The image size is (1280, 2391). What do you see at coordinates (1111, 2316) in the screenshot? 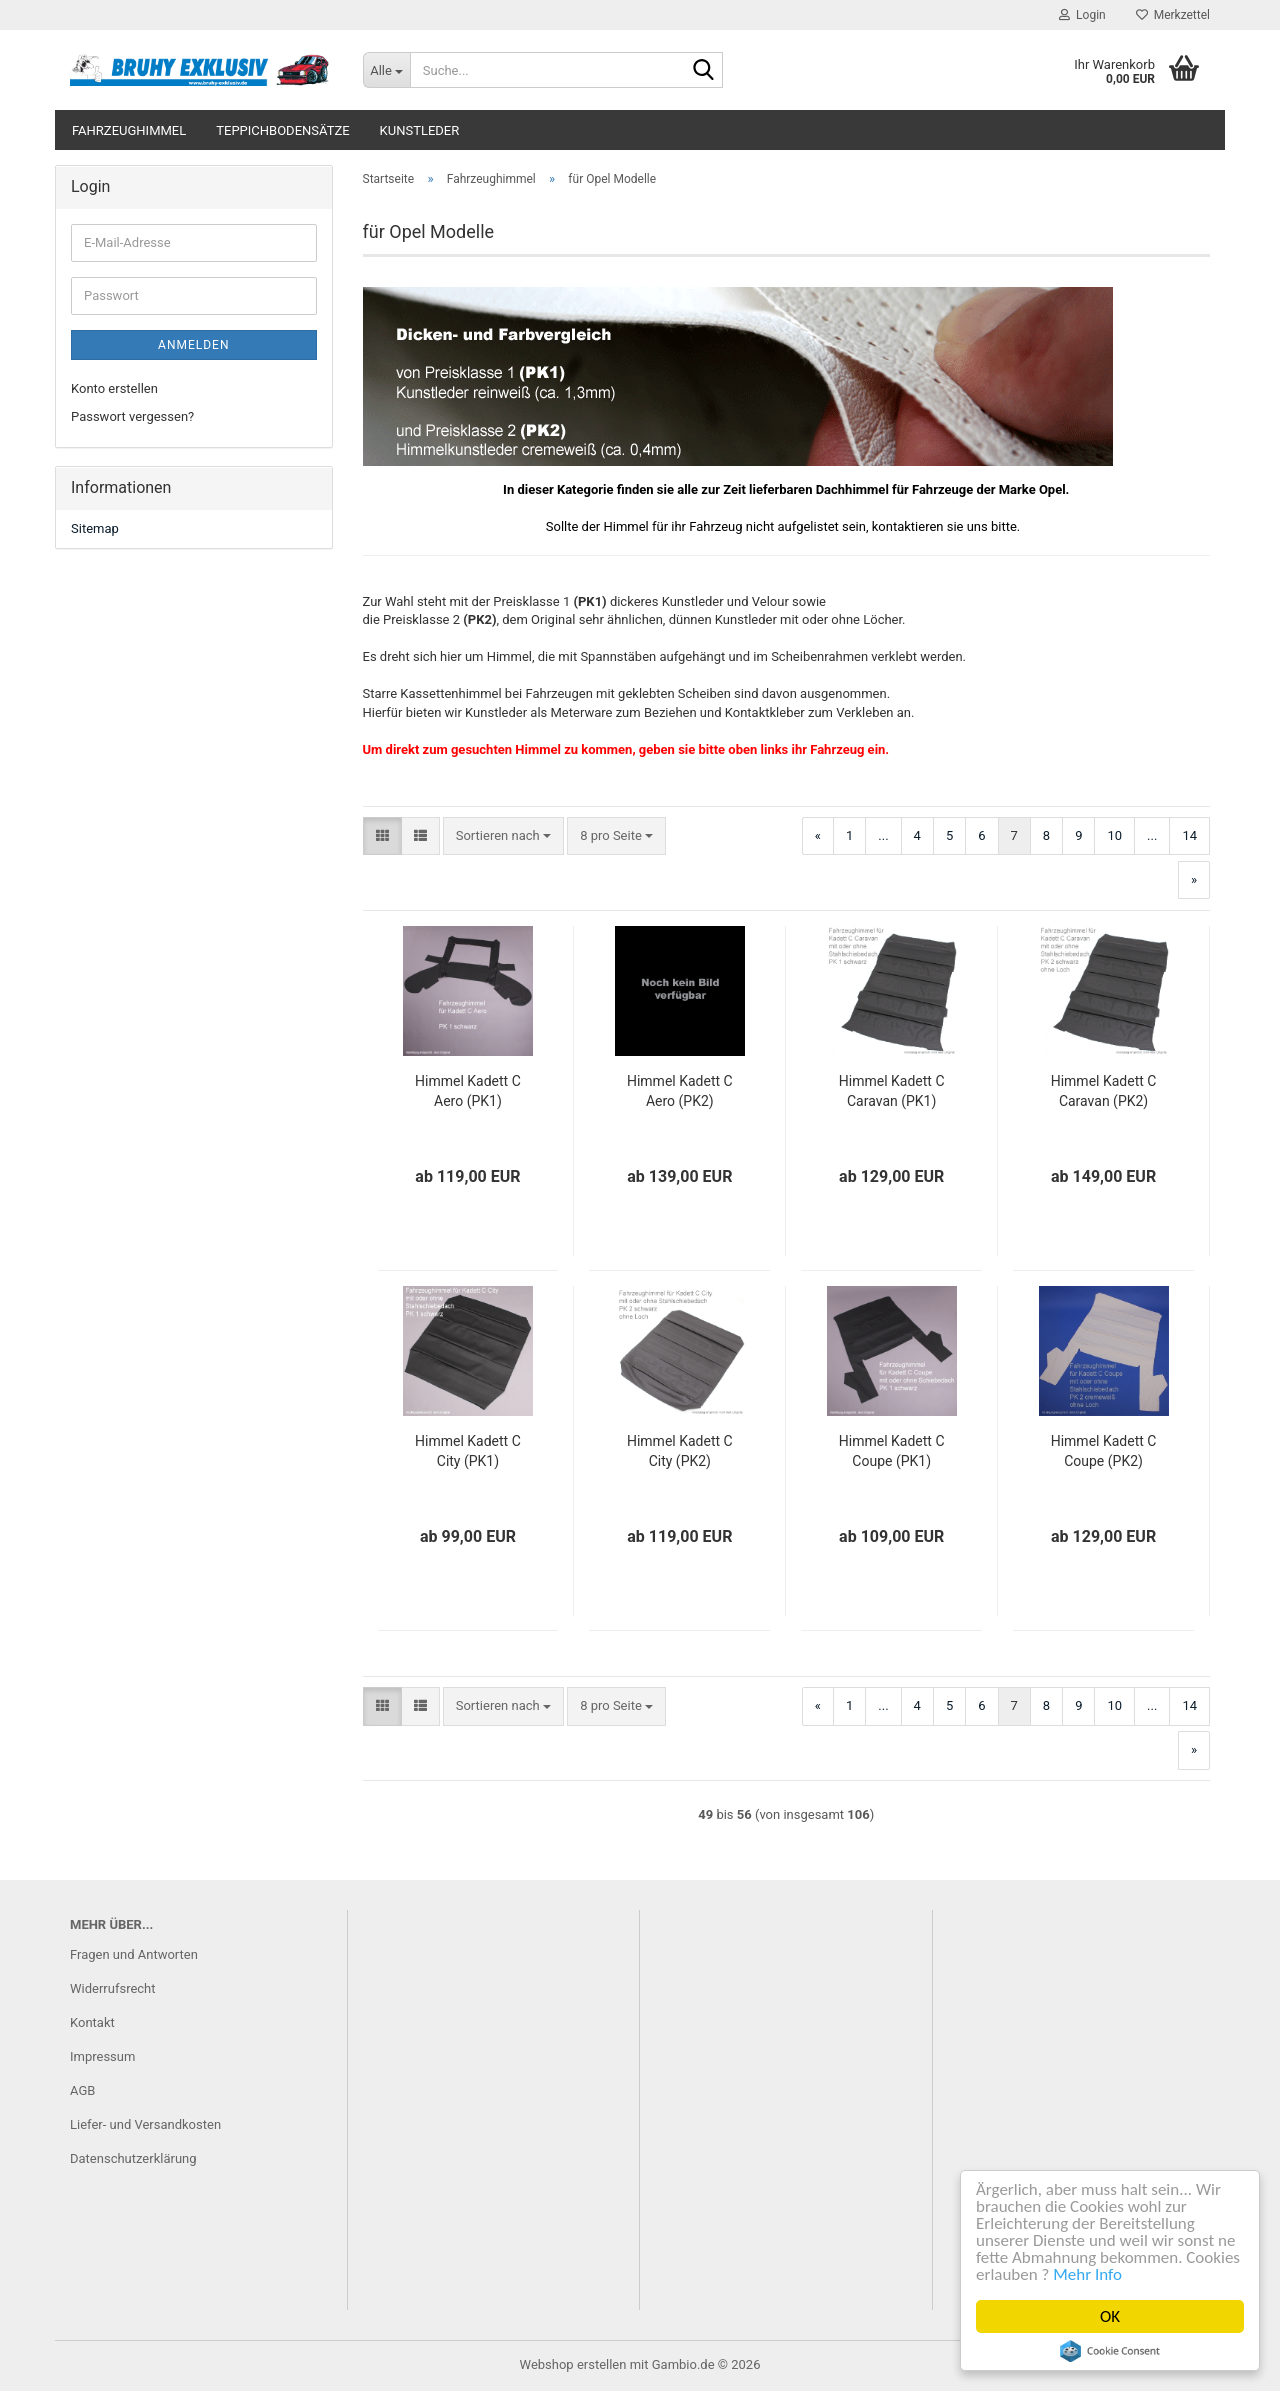
I see `OK` at bounding box center [1111, 2316].